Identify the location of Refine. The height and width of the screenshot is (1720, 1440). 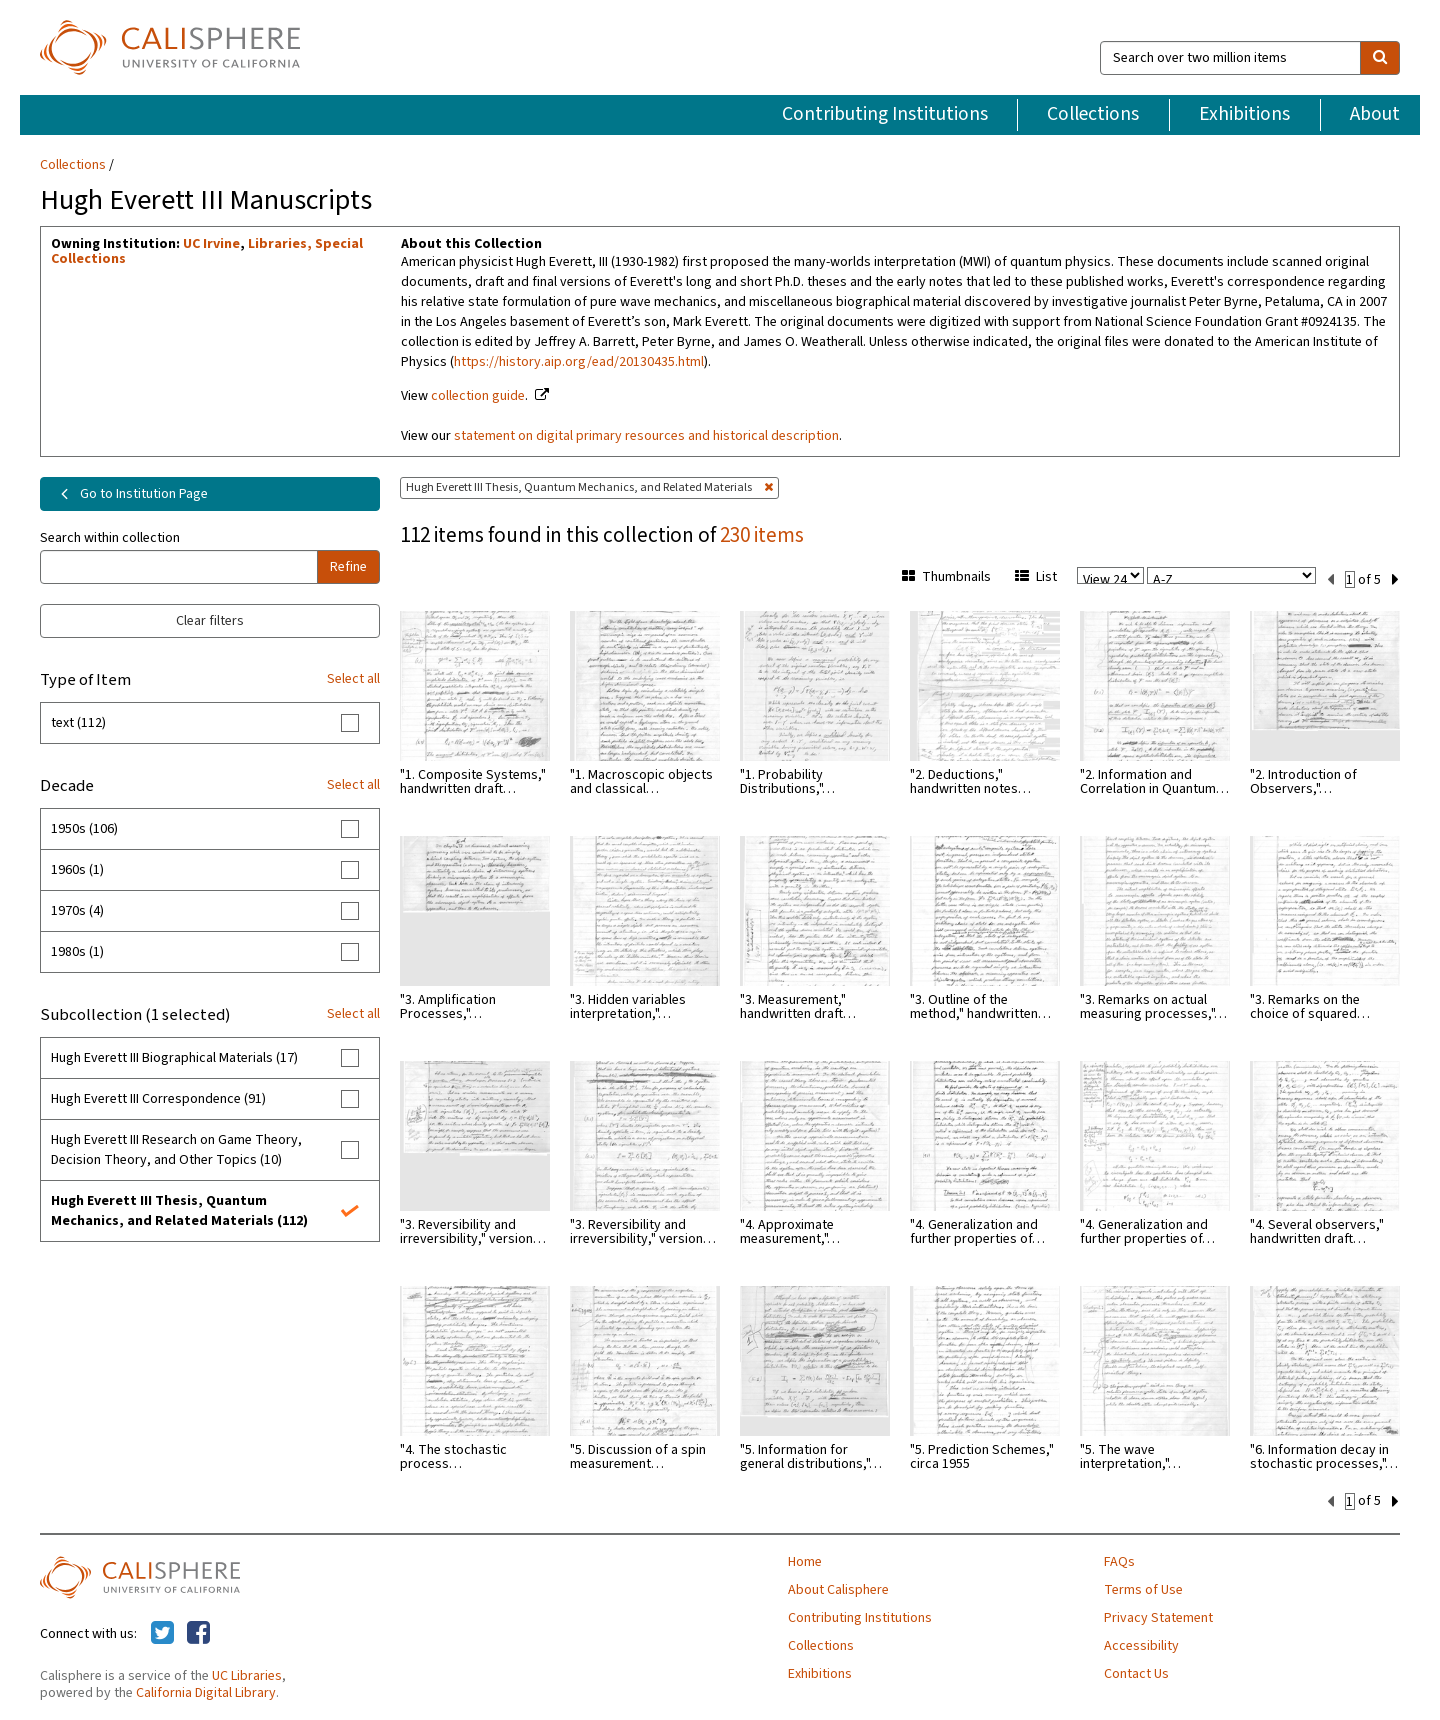
(348, 567).